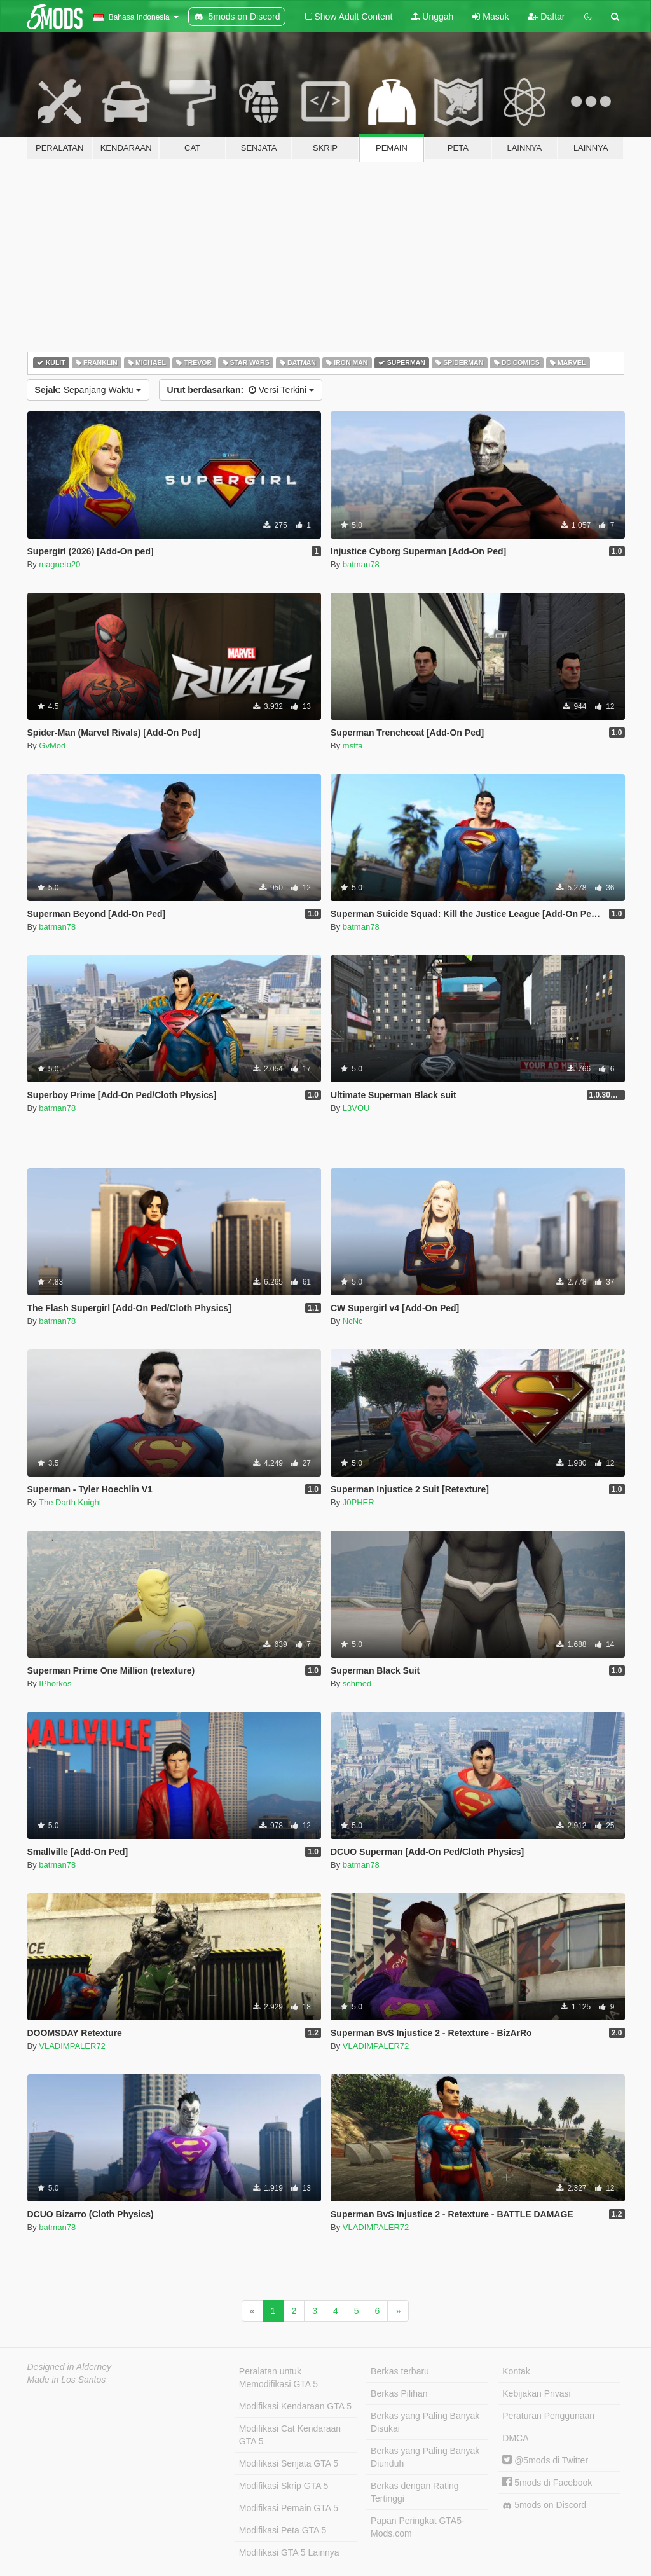 This screenshot has width=651, height=2576. I want to click on Modifikasi Peta GTA 5, so click(282, 2530).